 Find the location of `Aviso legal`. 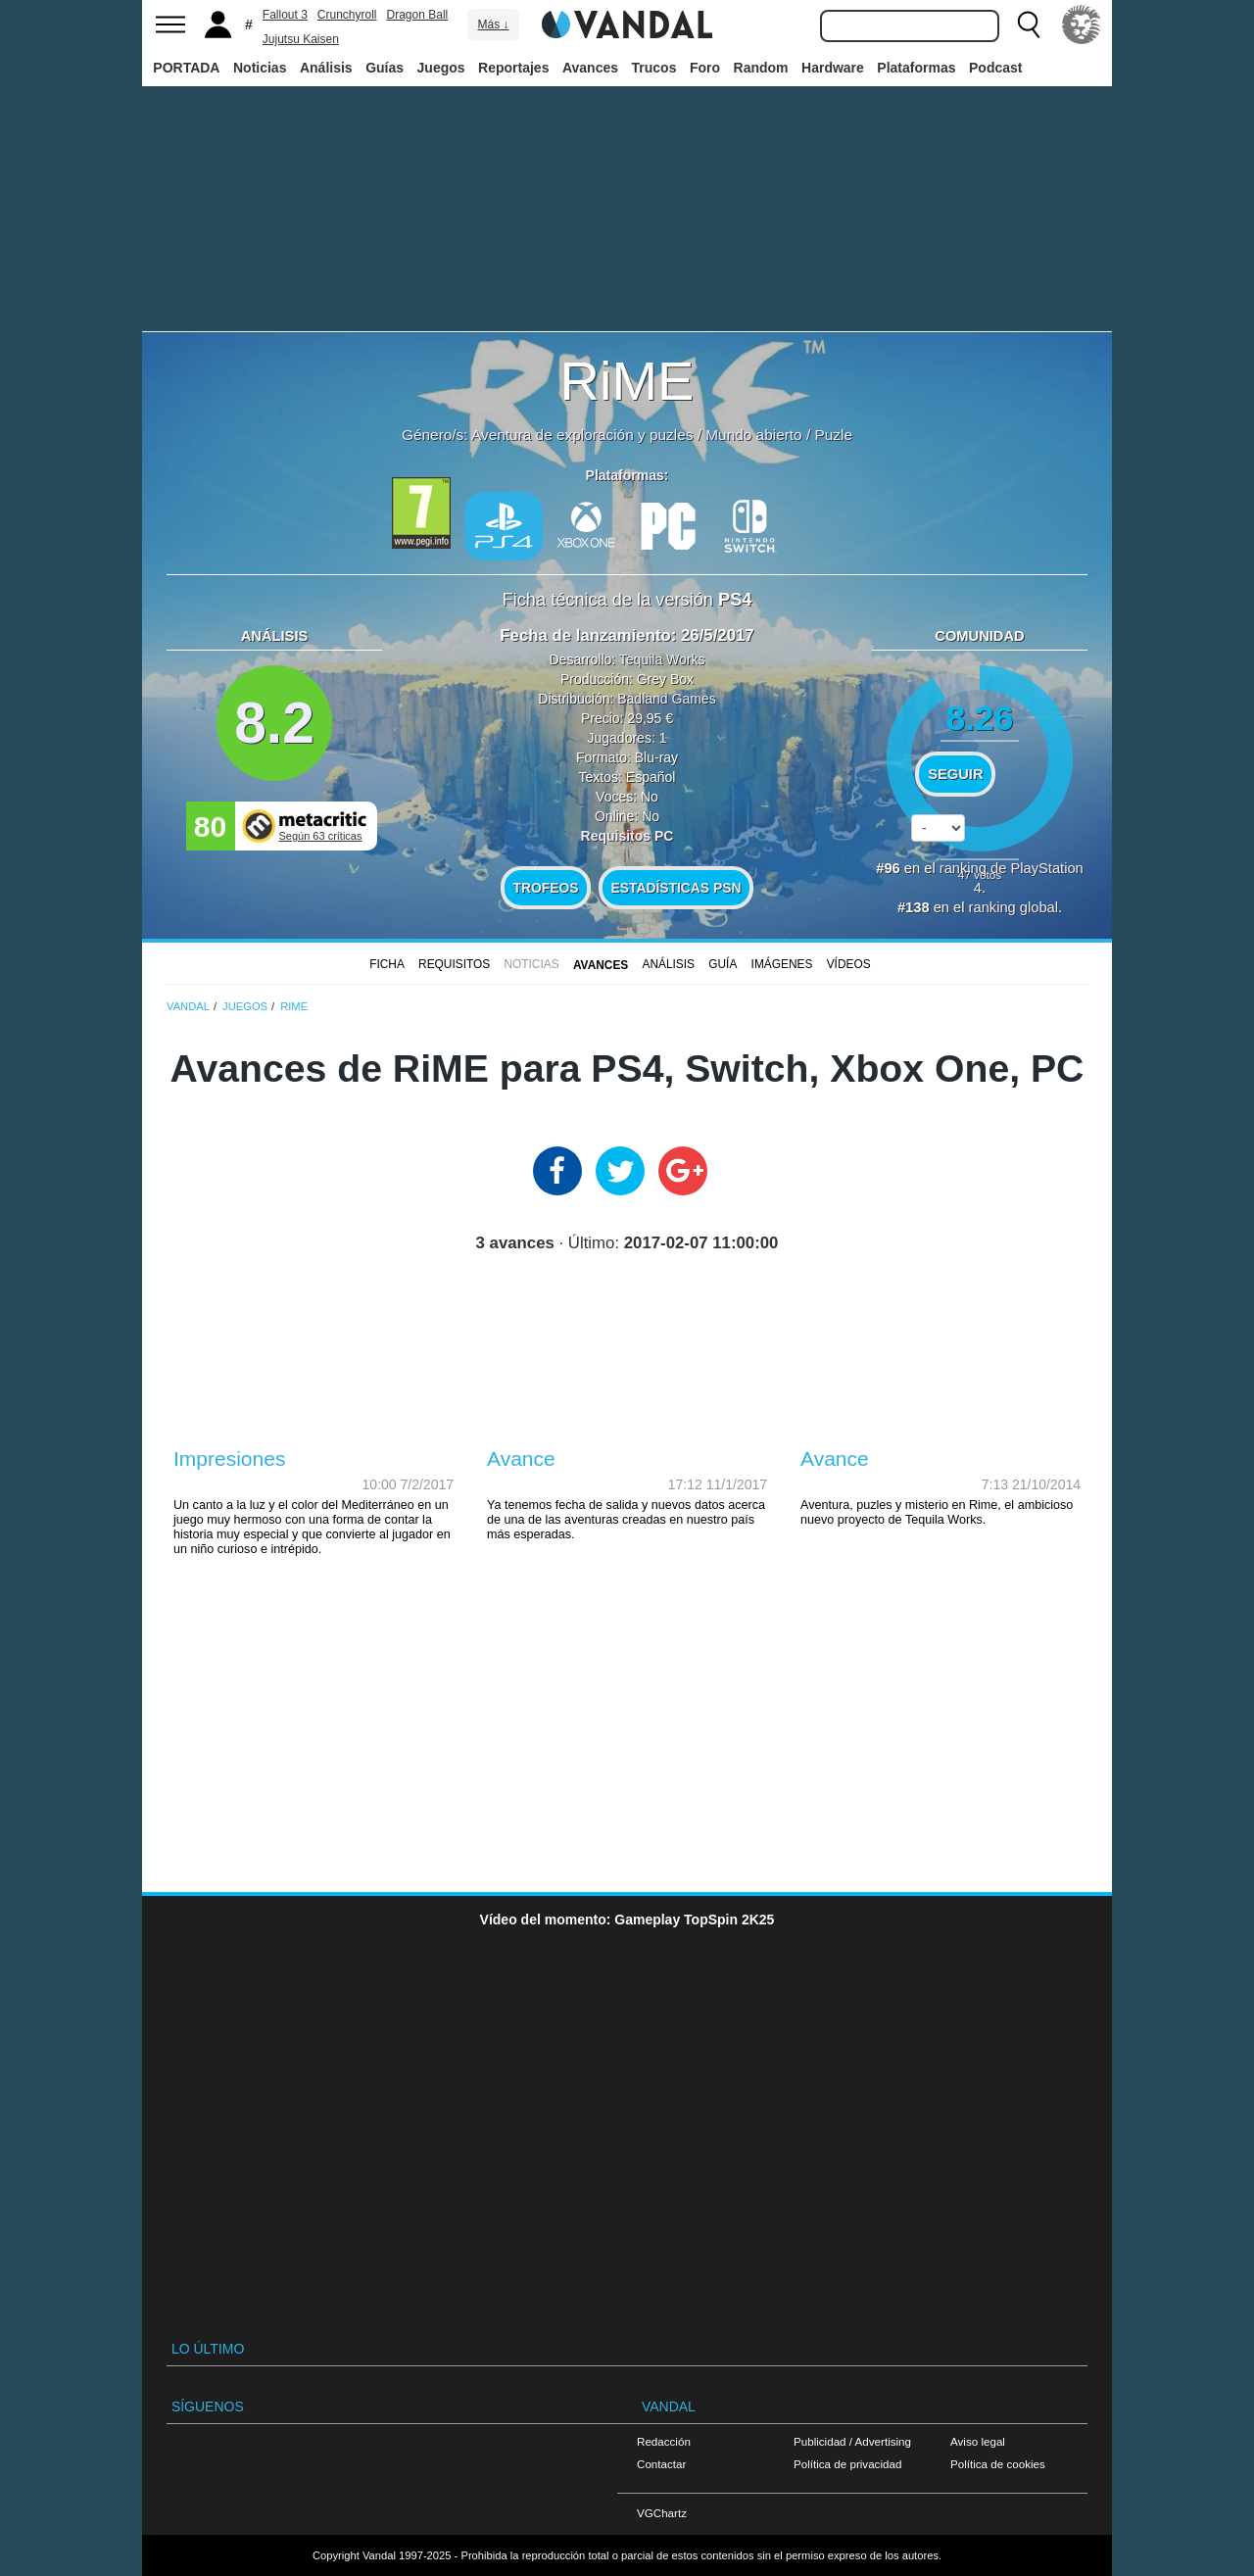

Aviso legal is located at coordinates (977, 2441).